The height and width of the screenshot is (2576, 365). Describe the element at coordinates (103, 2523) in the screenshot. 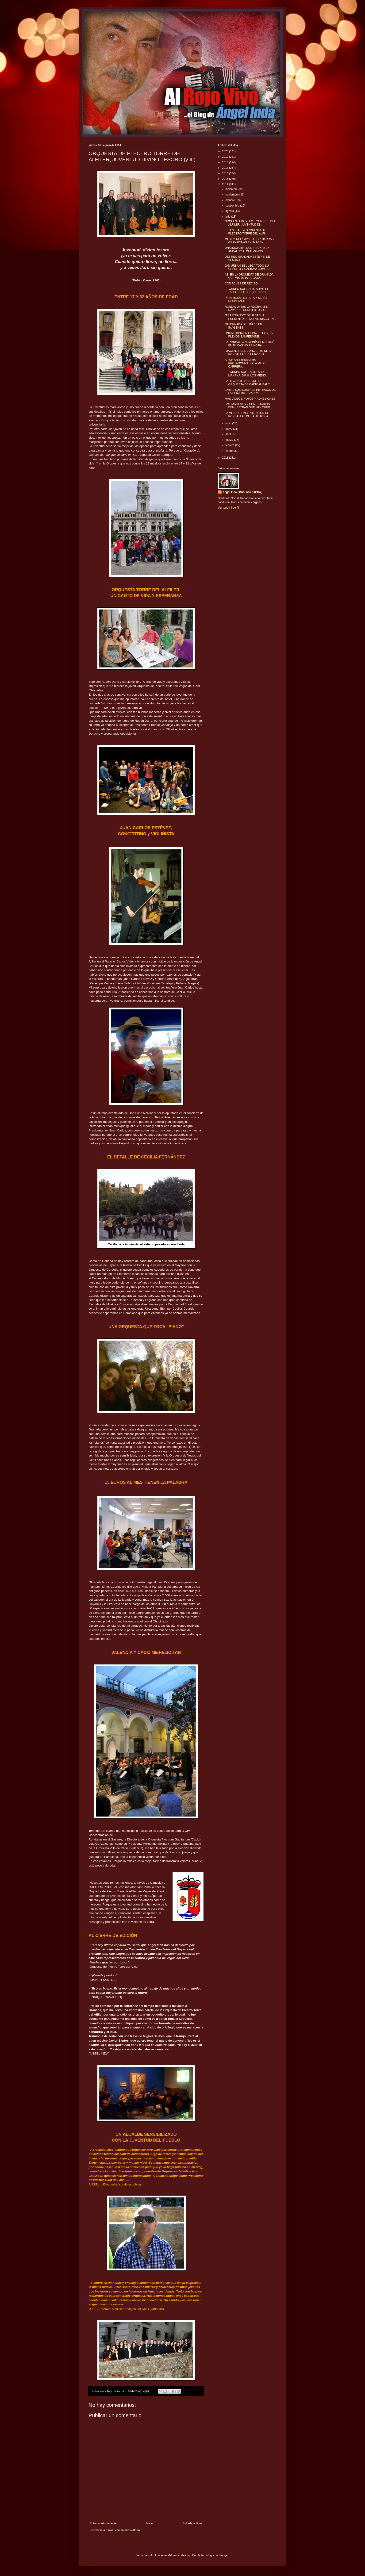

I see `Entrada más reciente` at that location.